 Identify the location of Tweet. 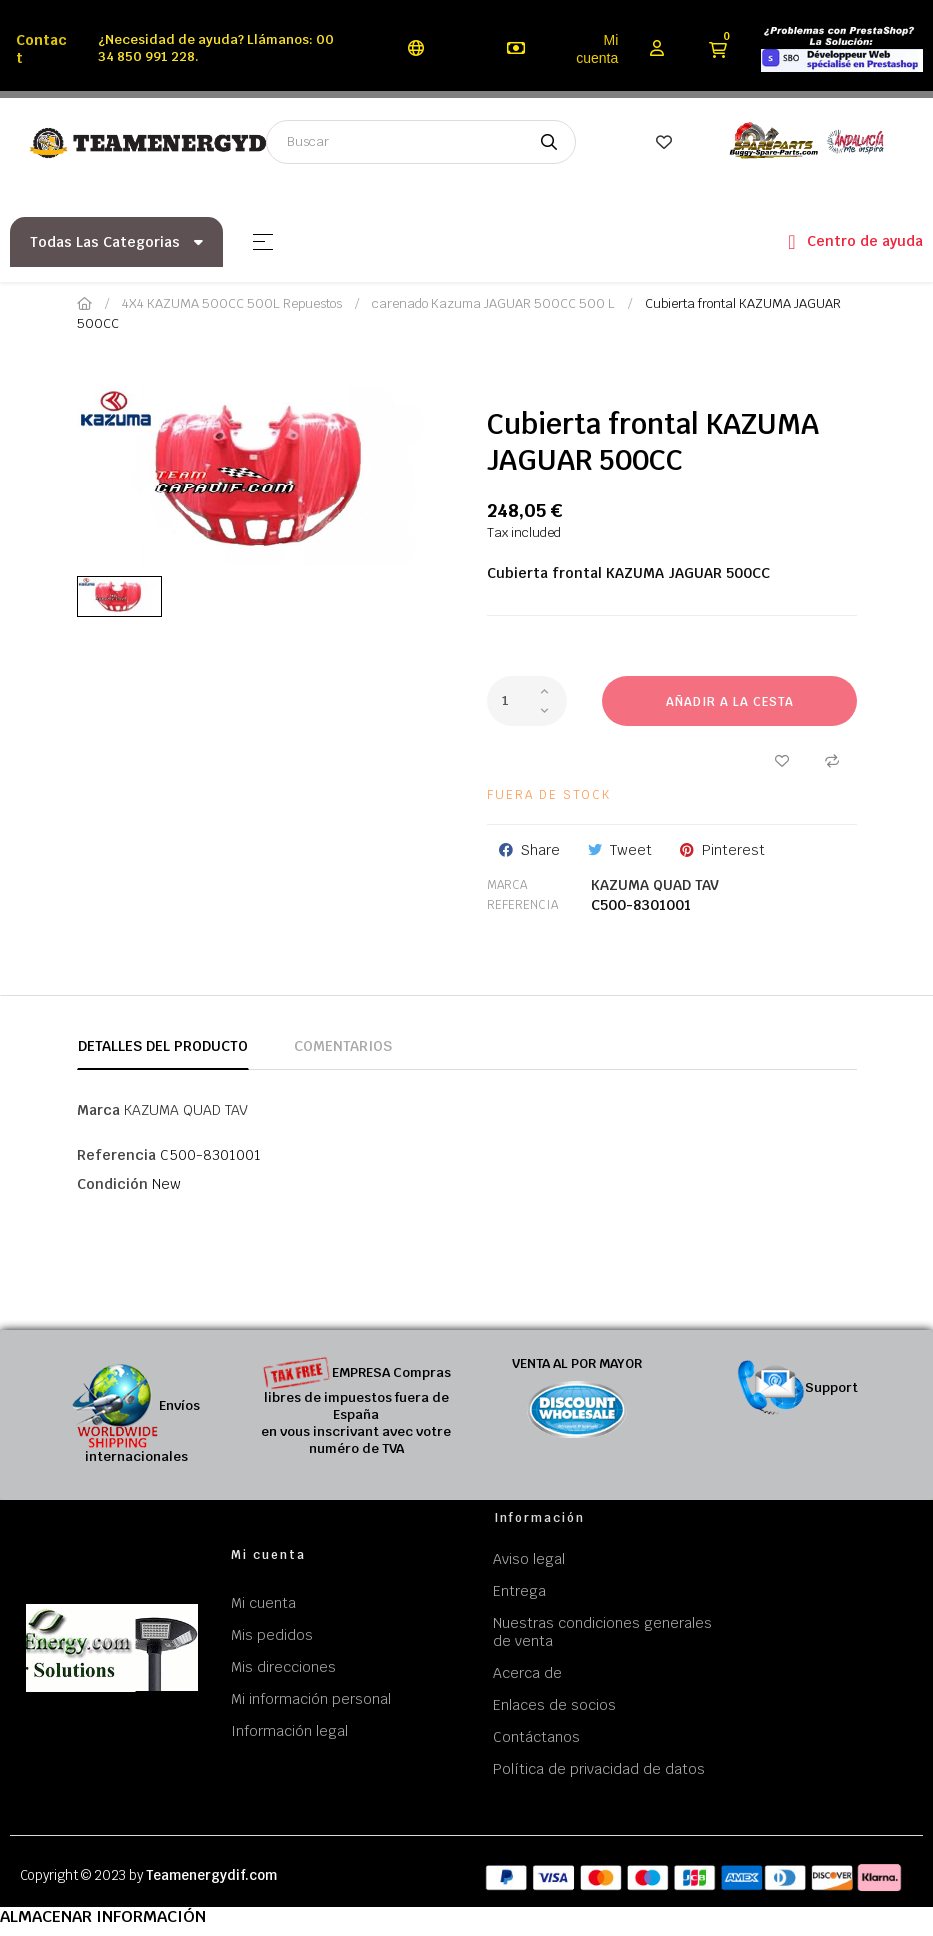
(631, 850).